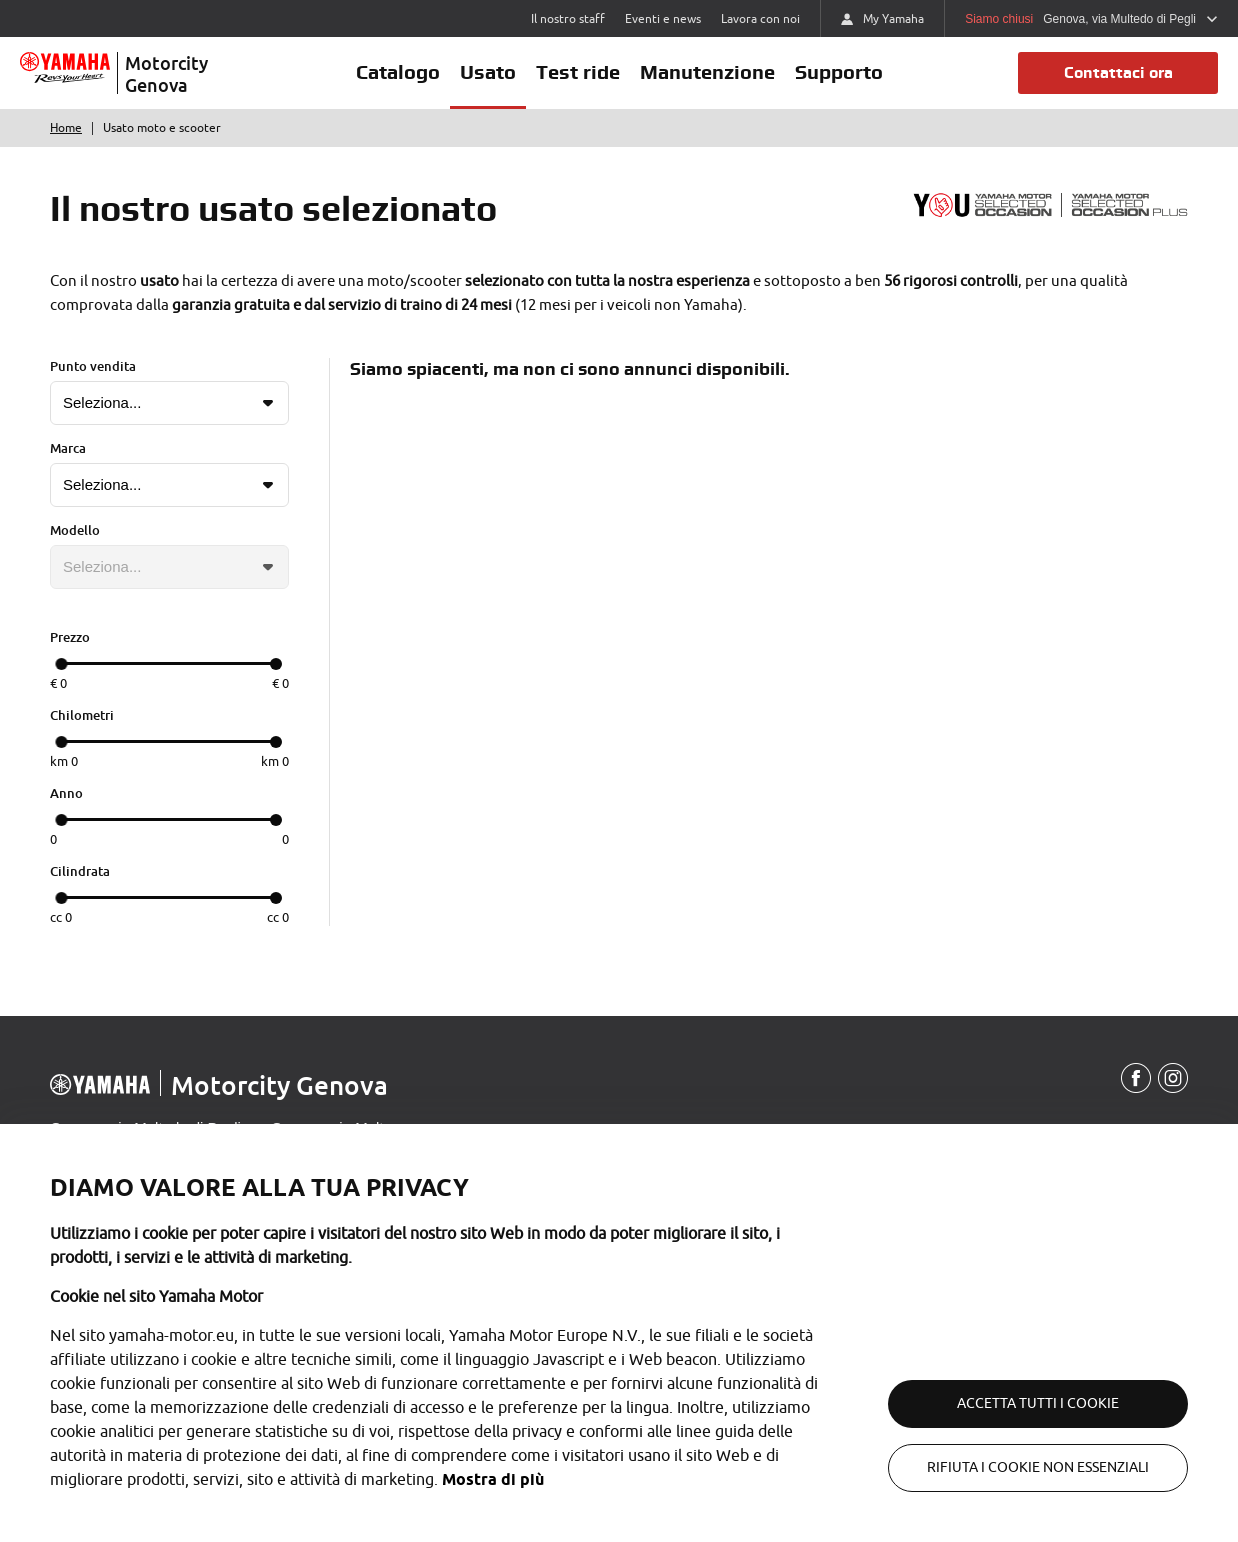  What do you see at coordinates (80, 871) in the screenshot?
I see `Cilindrata` at bounding box center [80, 871].